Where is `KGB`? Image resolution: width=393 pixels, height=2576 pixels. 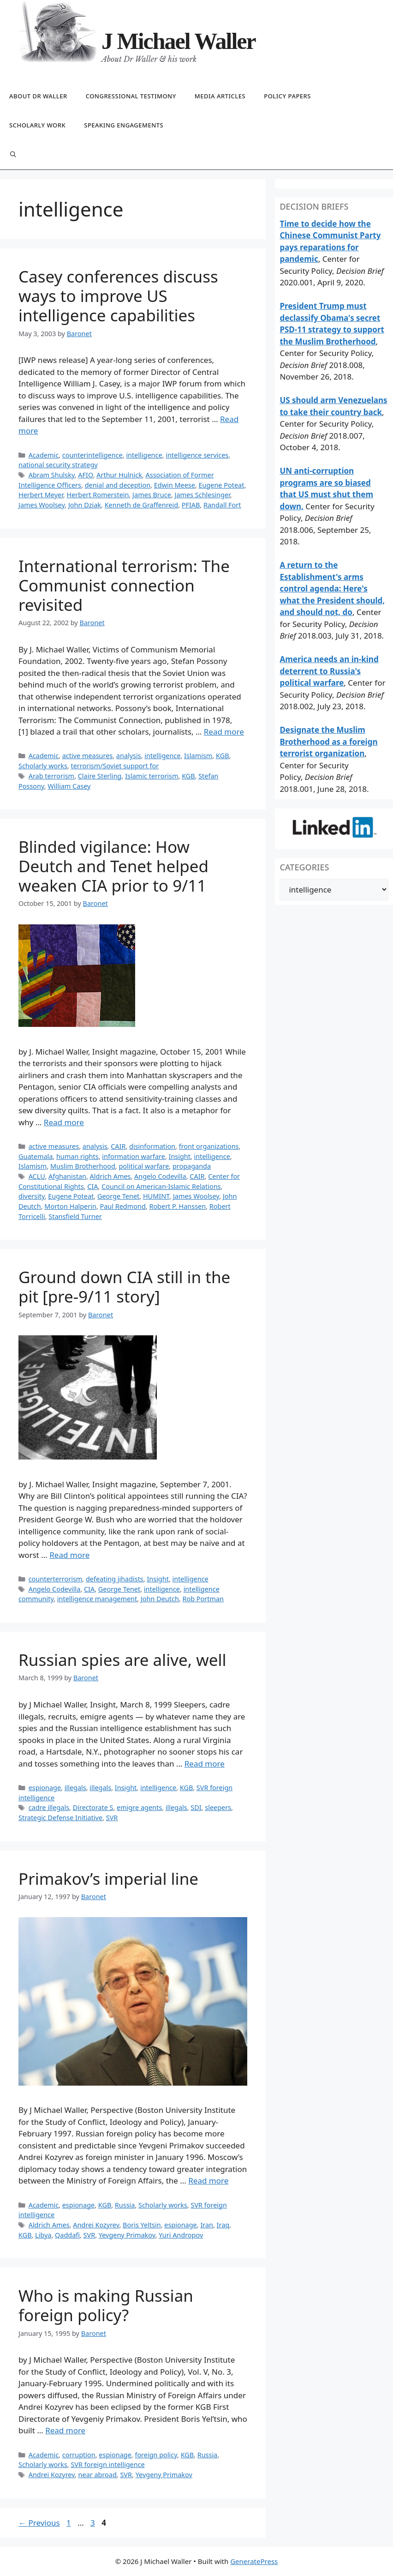
KGB is located at coordinates (222, 755).